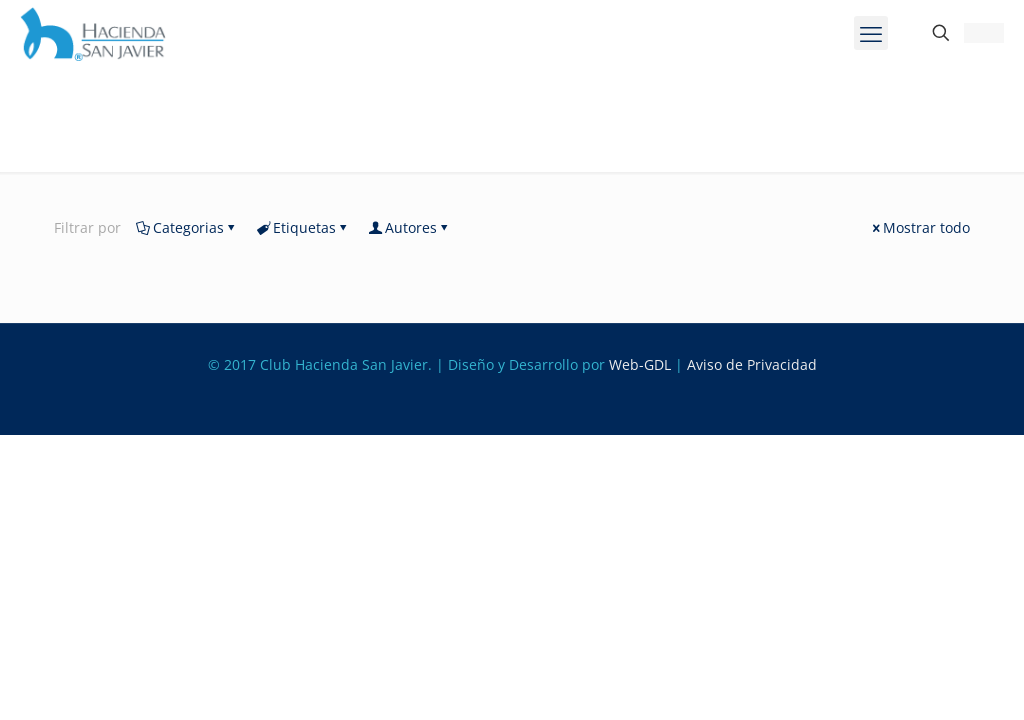 The image size is (1024, 720). Describe the element at coordinates (640, 364) in the screenshot. I see `Web-GDL` at that location.